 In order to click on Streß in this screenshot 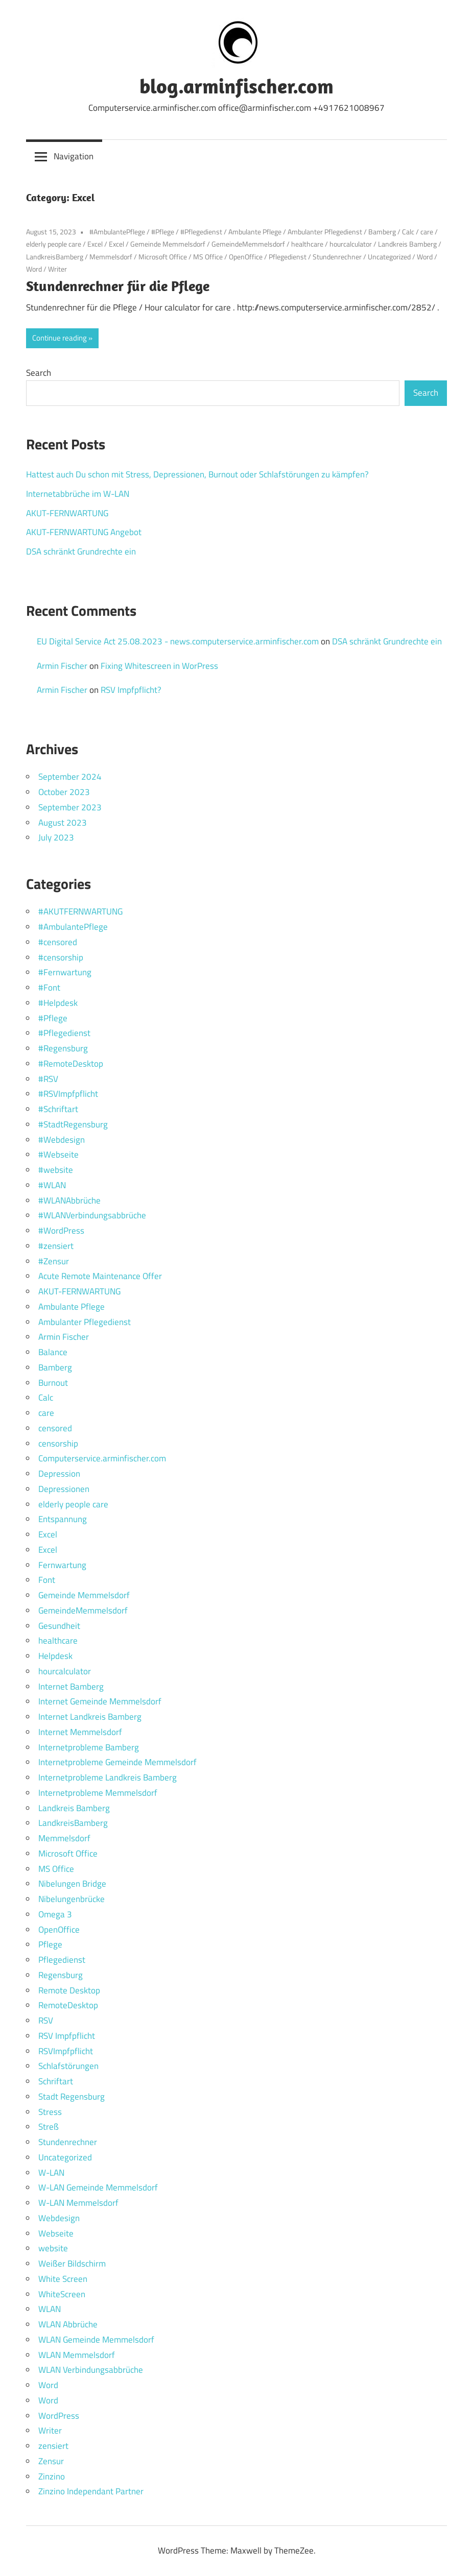, I will do `click(48, 2126)`.